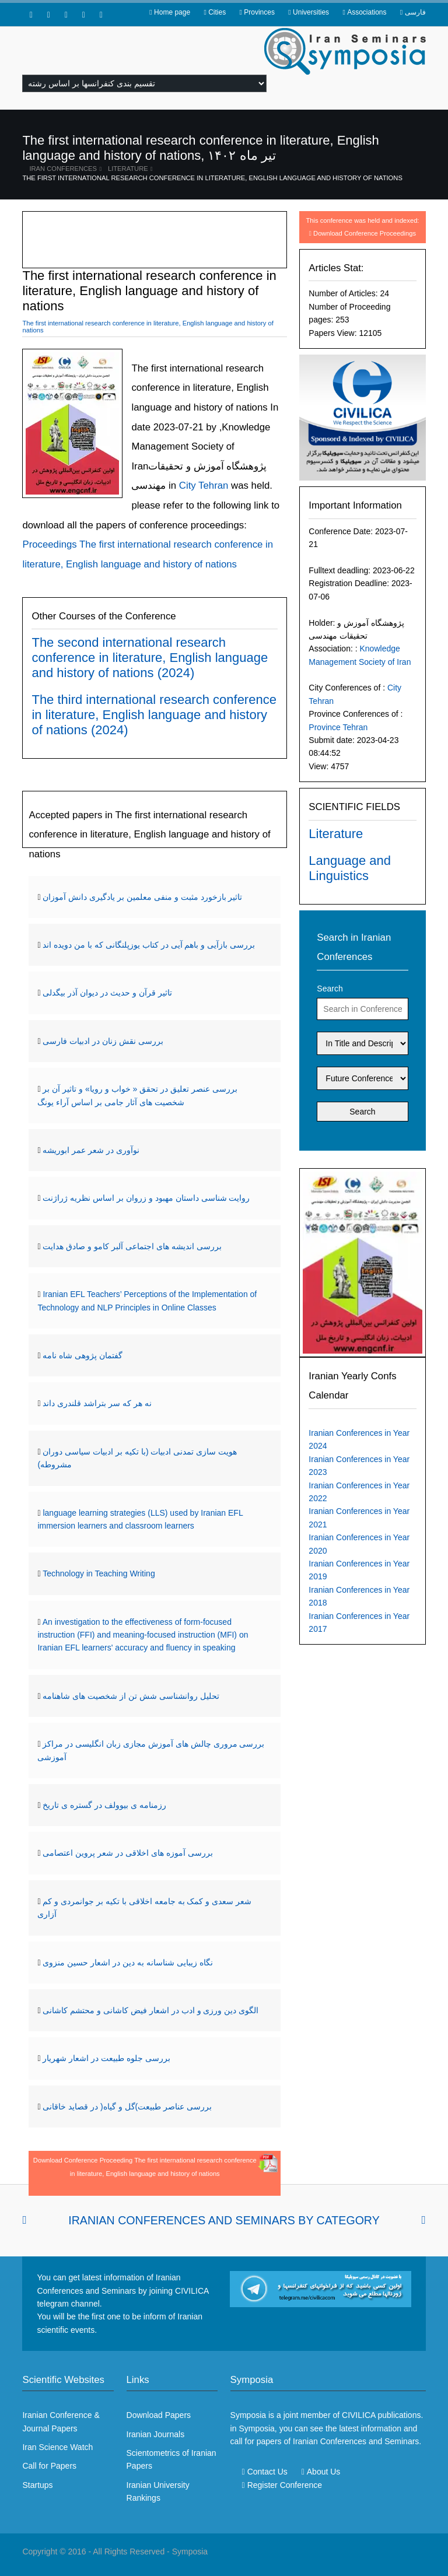 Image resolution: width=448 pixels, height=2576 pixels. Describe the element at coordinates (154, 714) in the screenshot. I see `The third international research conference in literature, English language and history of nations (2024)` at that location.